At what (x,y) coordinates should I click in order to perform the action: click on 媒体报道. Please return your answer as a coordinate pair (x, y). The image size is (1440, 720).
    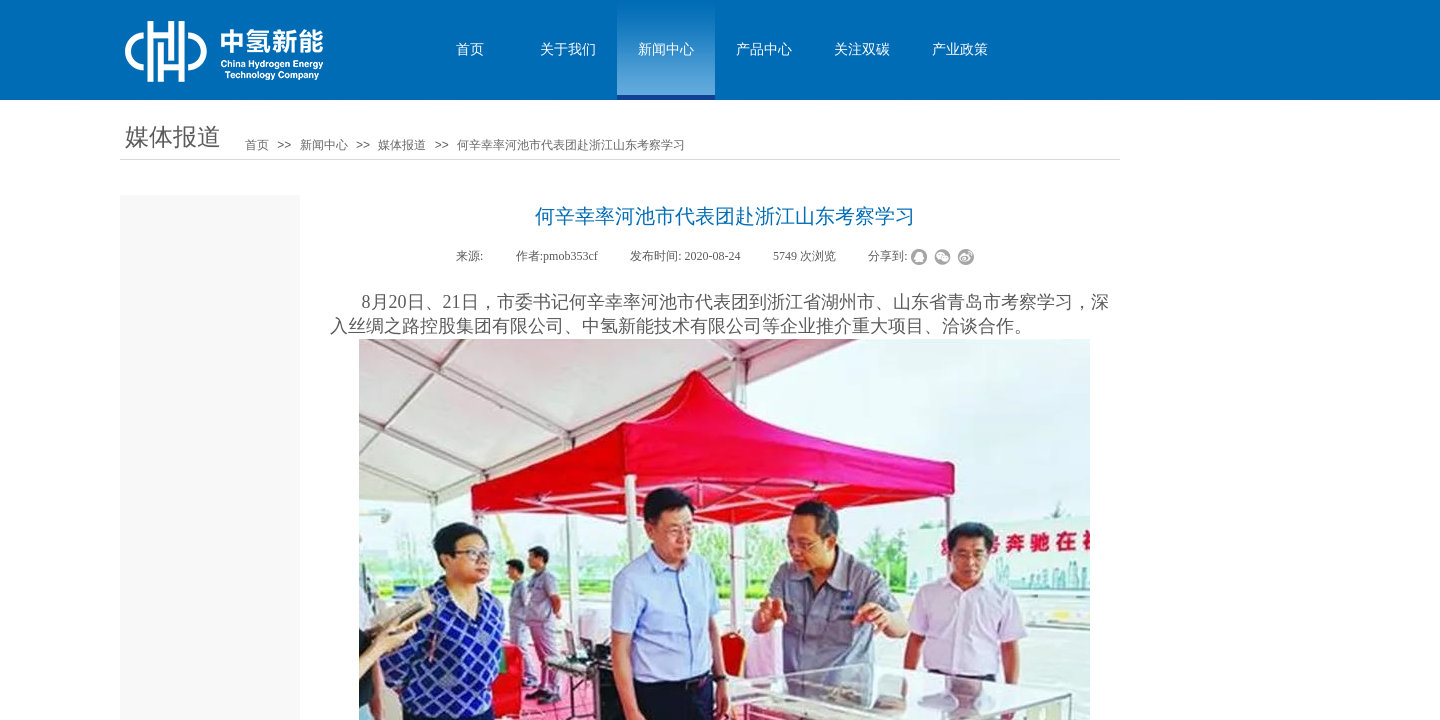
    Looking at the image, I should click on (402, 145).